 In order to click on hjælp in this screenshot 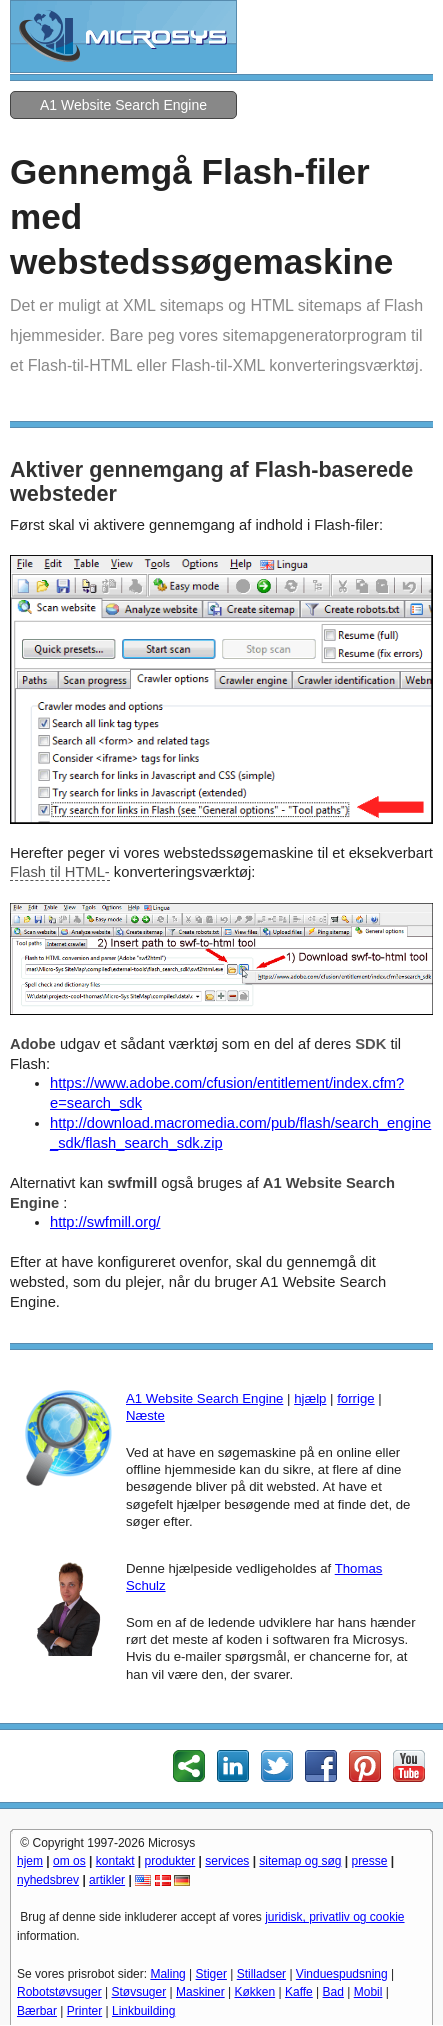, I will do `click(310, 1398)`.